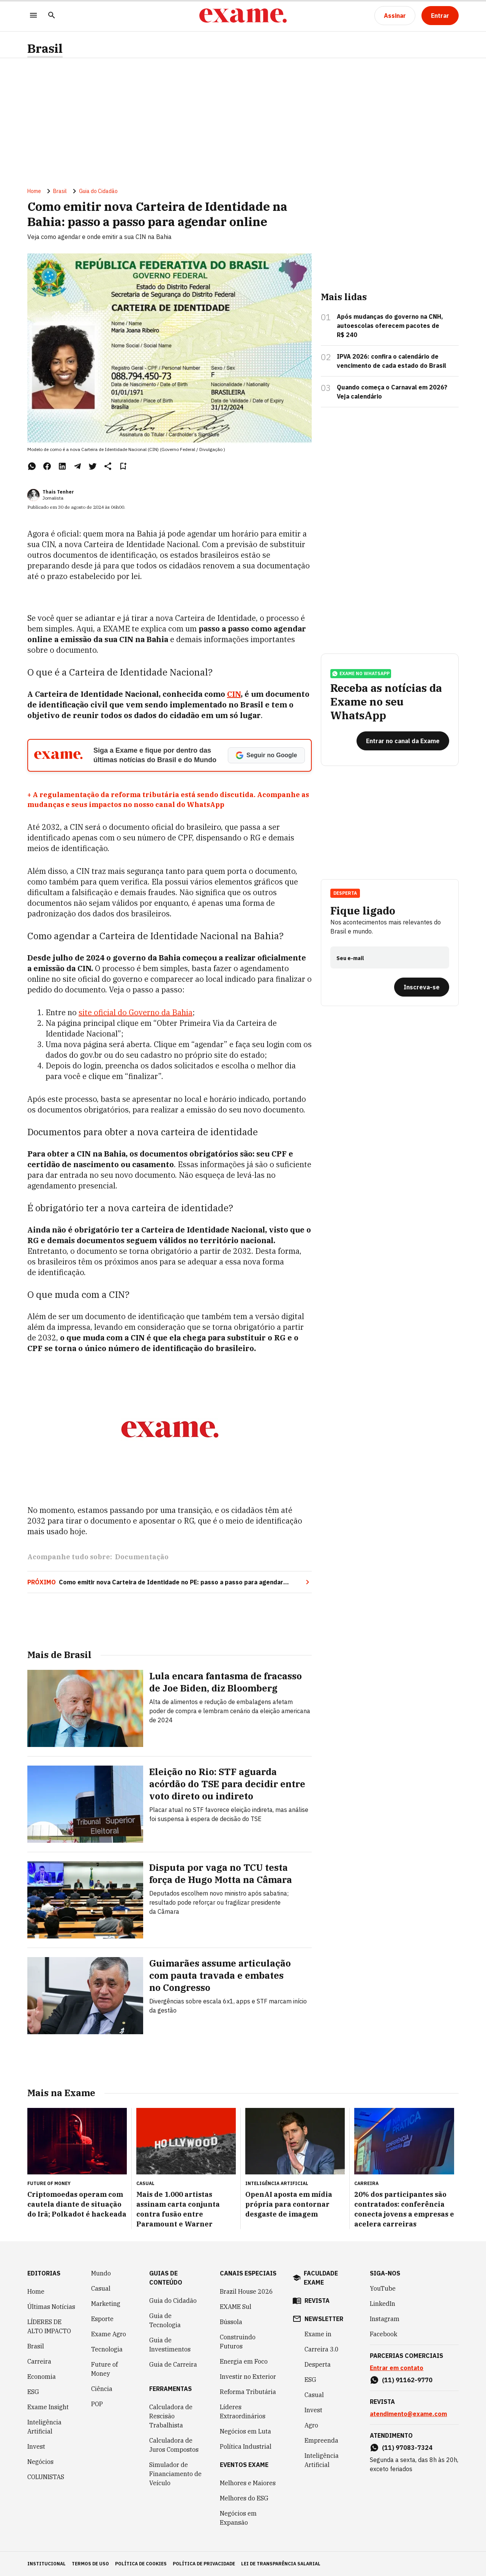 Image resolution: width=486 pixels, height=2576 pixels. What do you see at coordinates (403, 740) in the screenshot?
I see `[Entrar no canal da Exame]` at bounding box center [403, 740].